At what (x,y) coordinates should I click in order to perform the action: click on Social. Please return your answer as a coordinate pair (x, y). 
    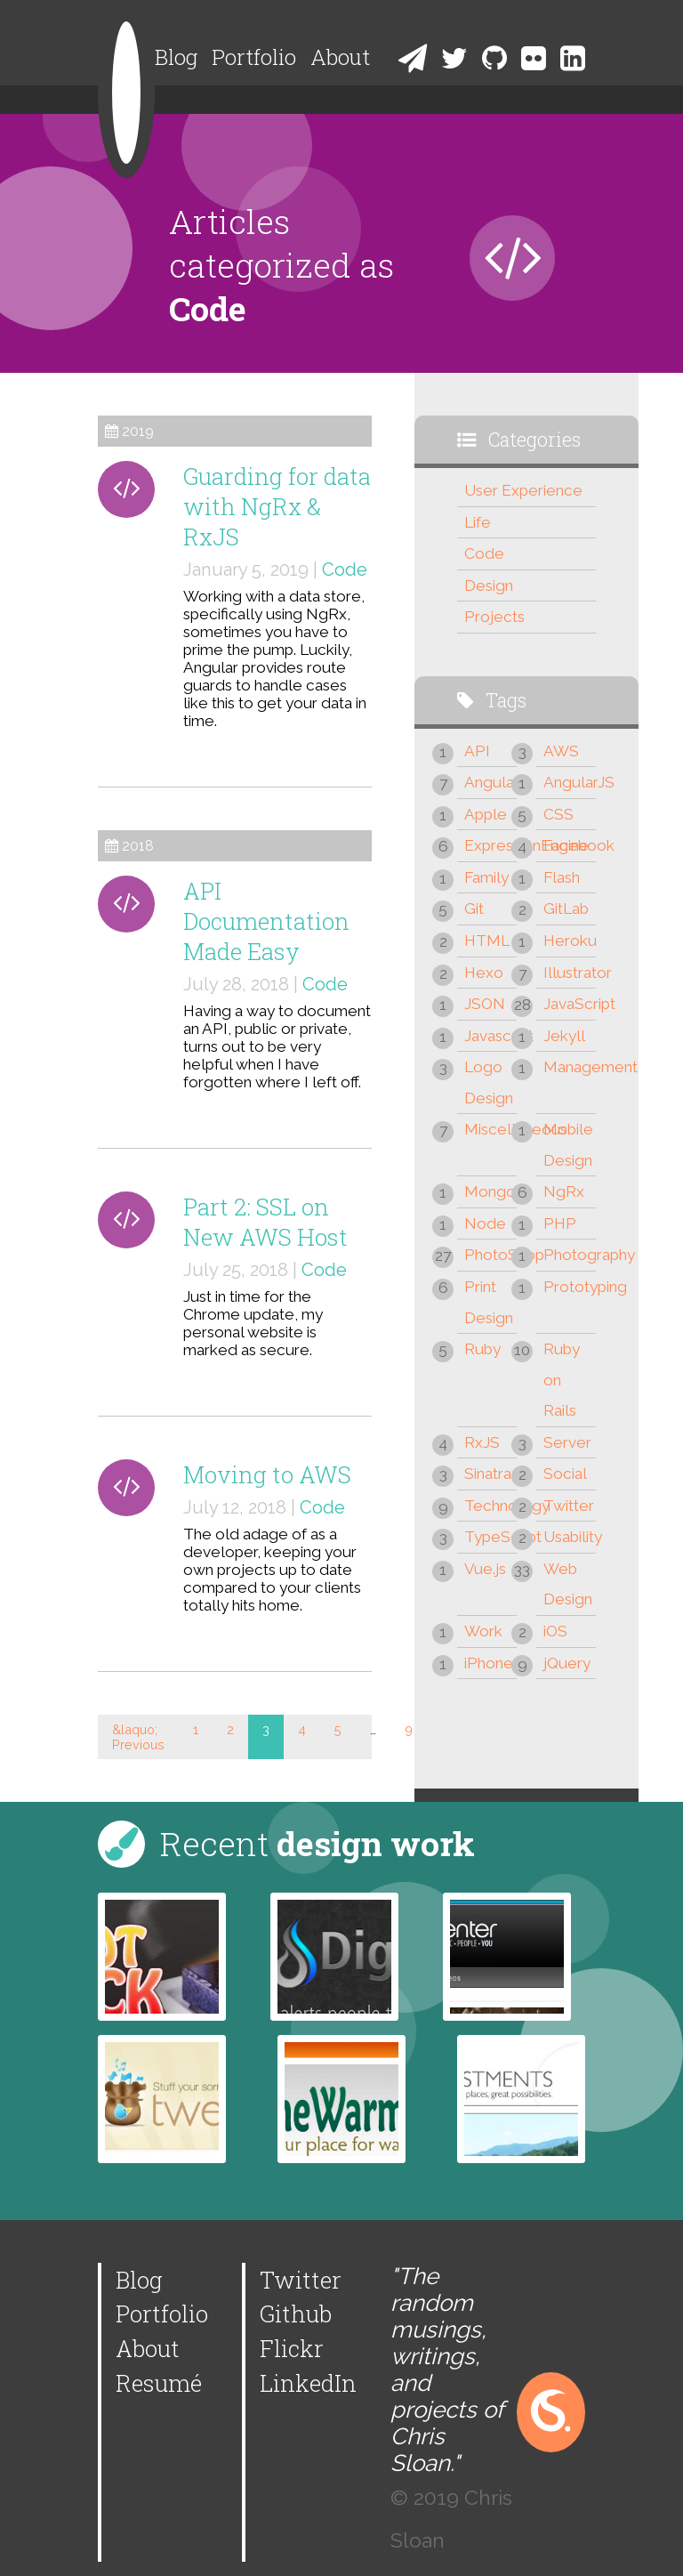
    Looking at the image, I should click on (565, 1473).